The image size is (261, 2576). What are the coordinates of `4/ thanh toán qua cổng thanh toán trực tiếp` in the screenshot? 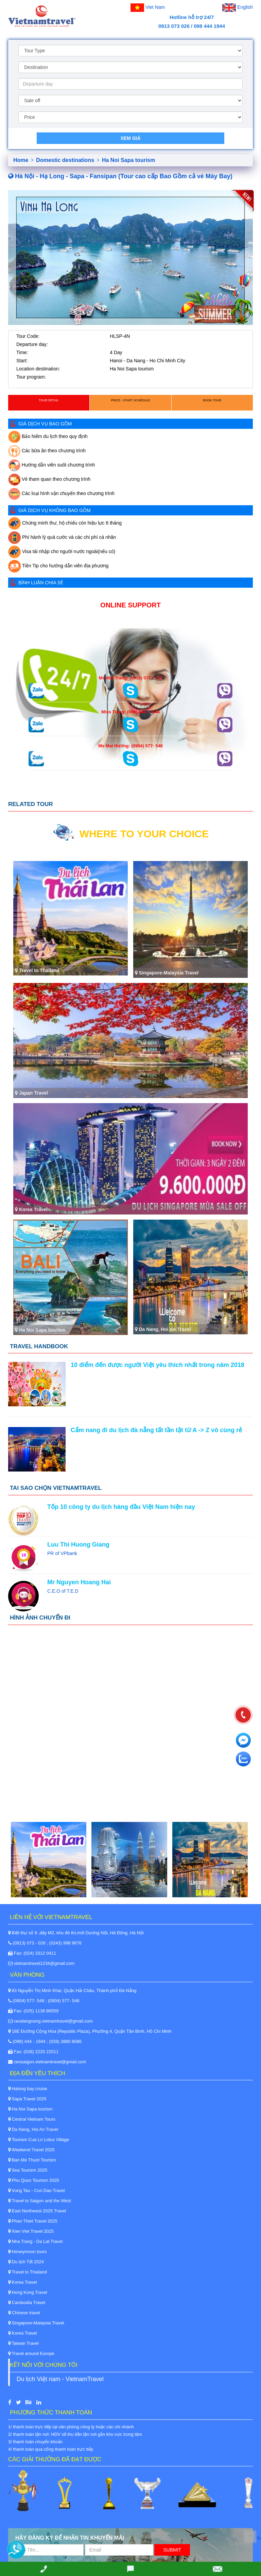 It's located at (50, 2449).